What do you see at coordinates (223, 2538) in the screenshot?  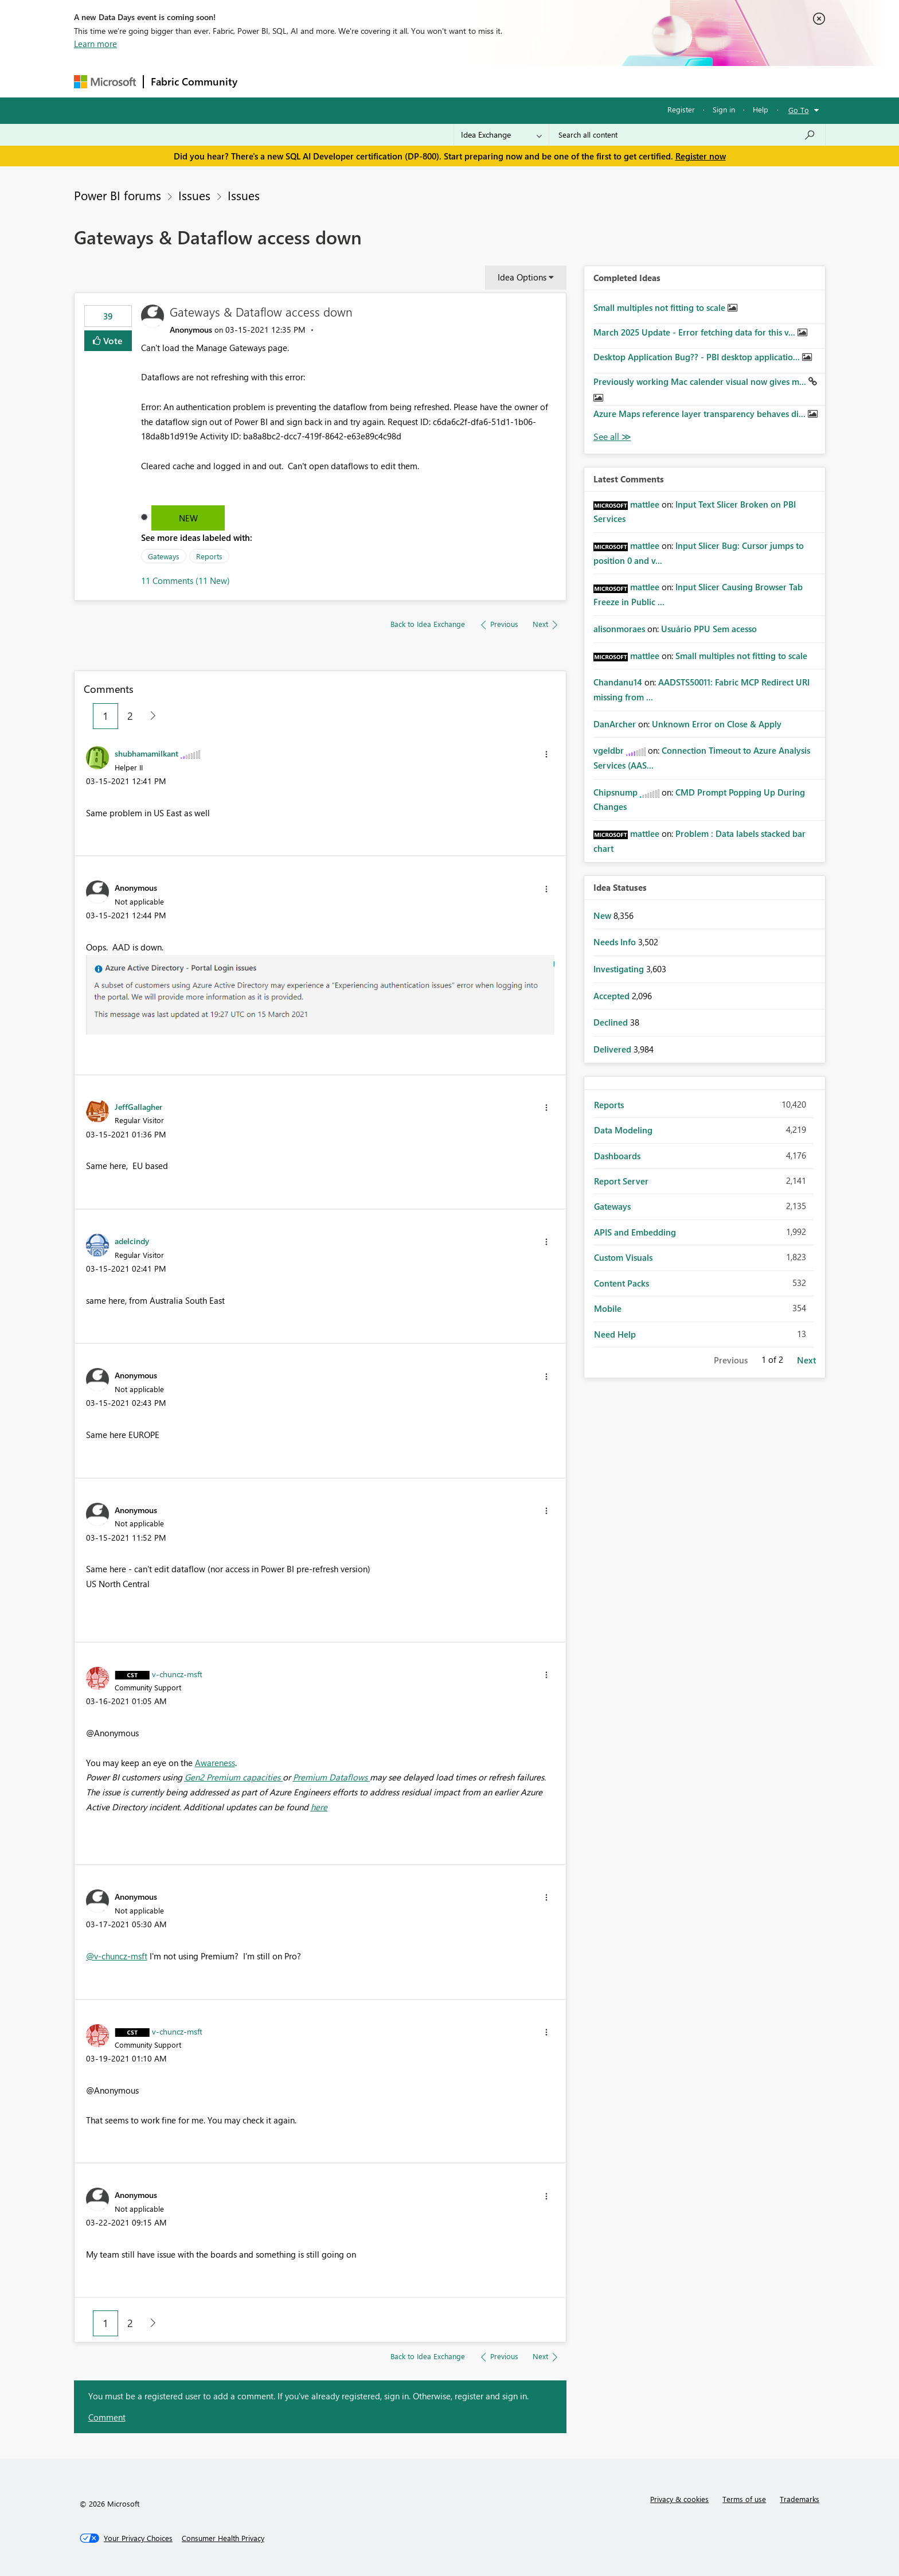 I see `[Consumer Health Privacy]` at bounding box center [223, 2538].